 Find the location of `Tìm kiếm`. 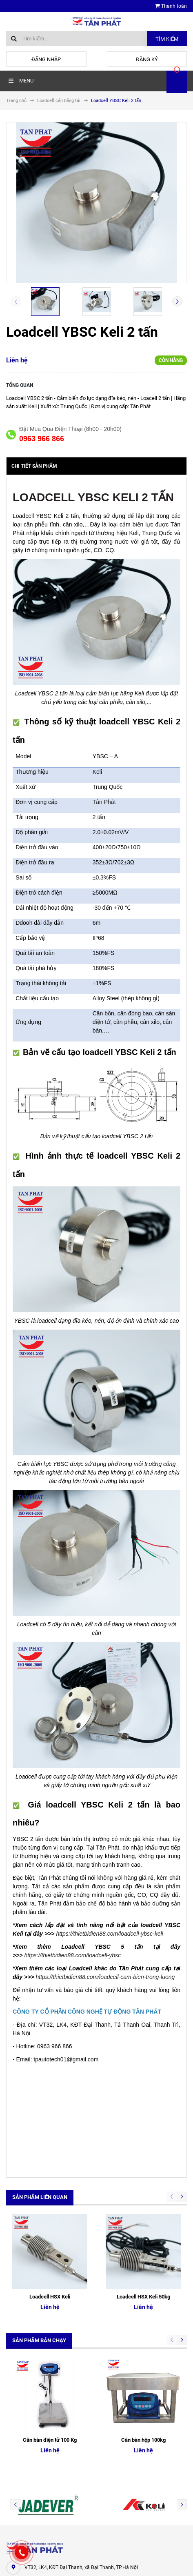

Tìm kiếm is located at coordinates (166, 39).